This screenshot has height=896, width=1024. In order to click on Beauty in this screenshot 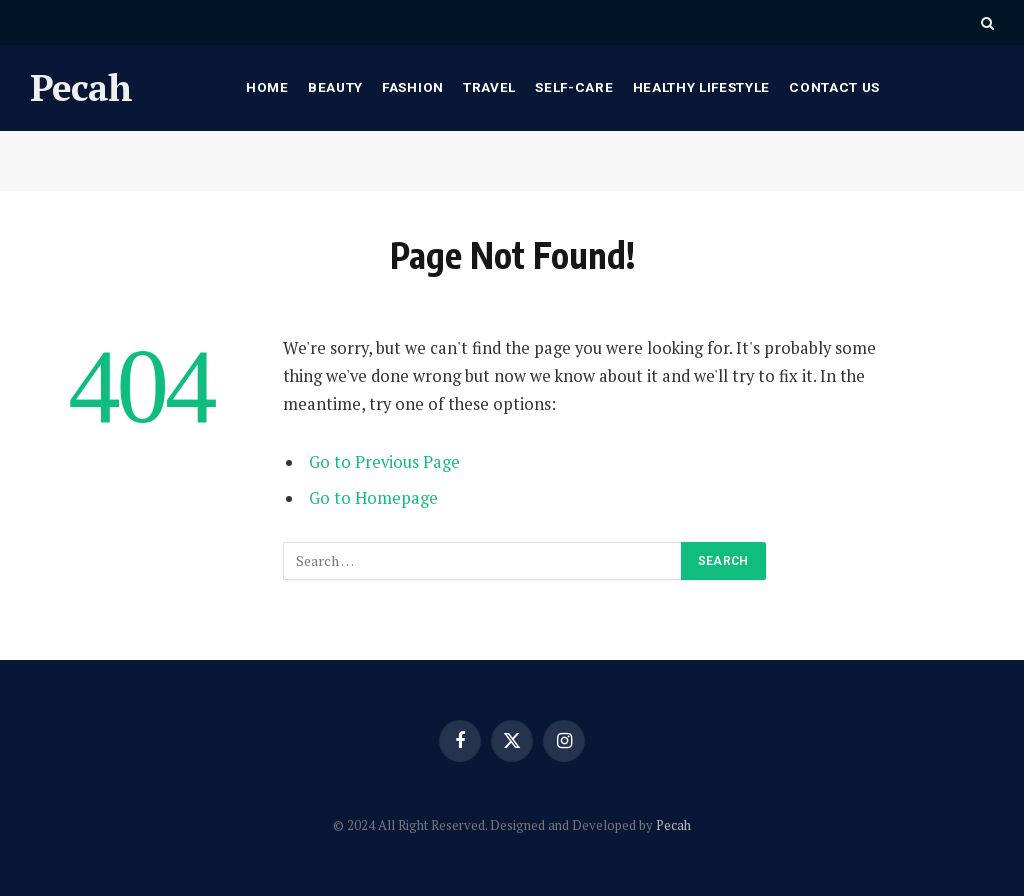, I will do `click(335, 87)`.